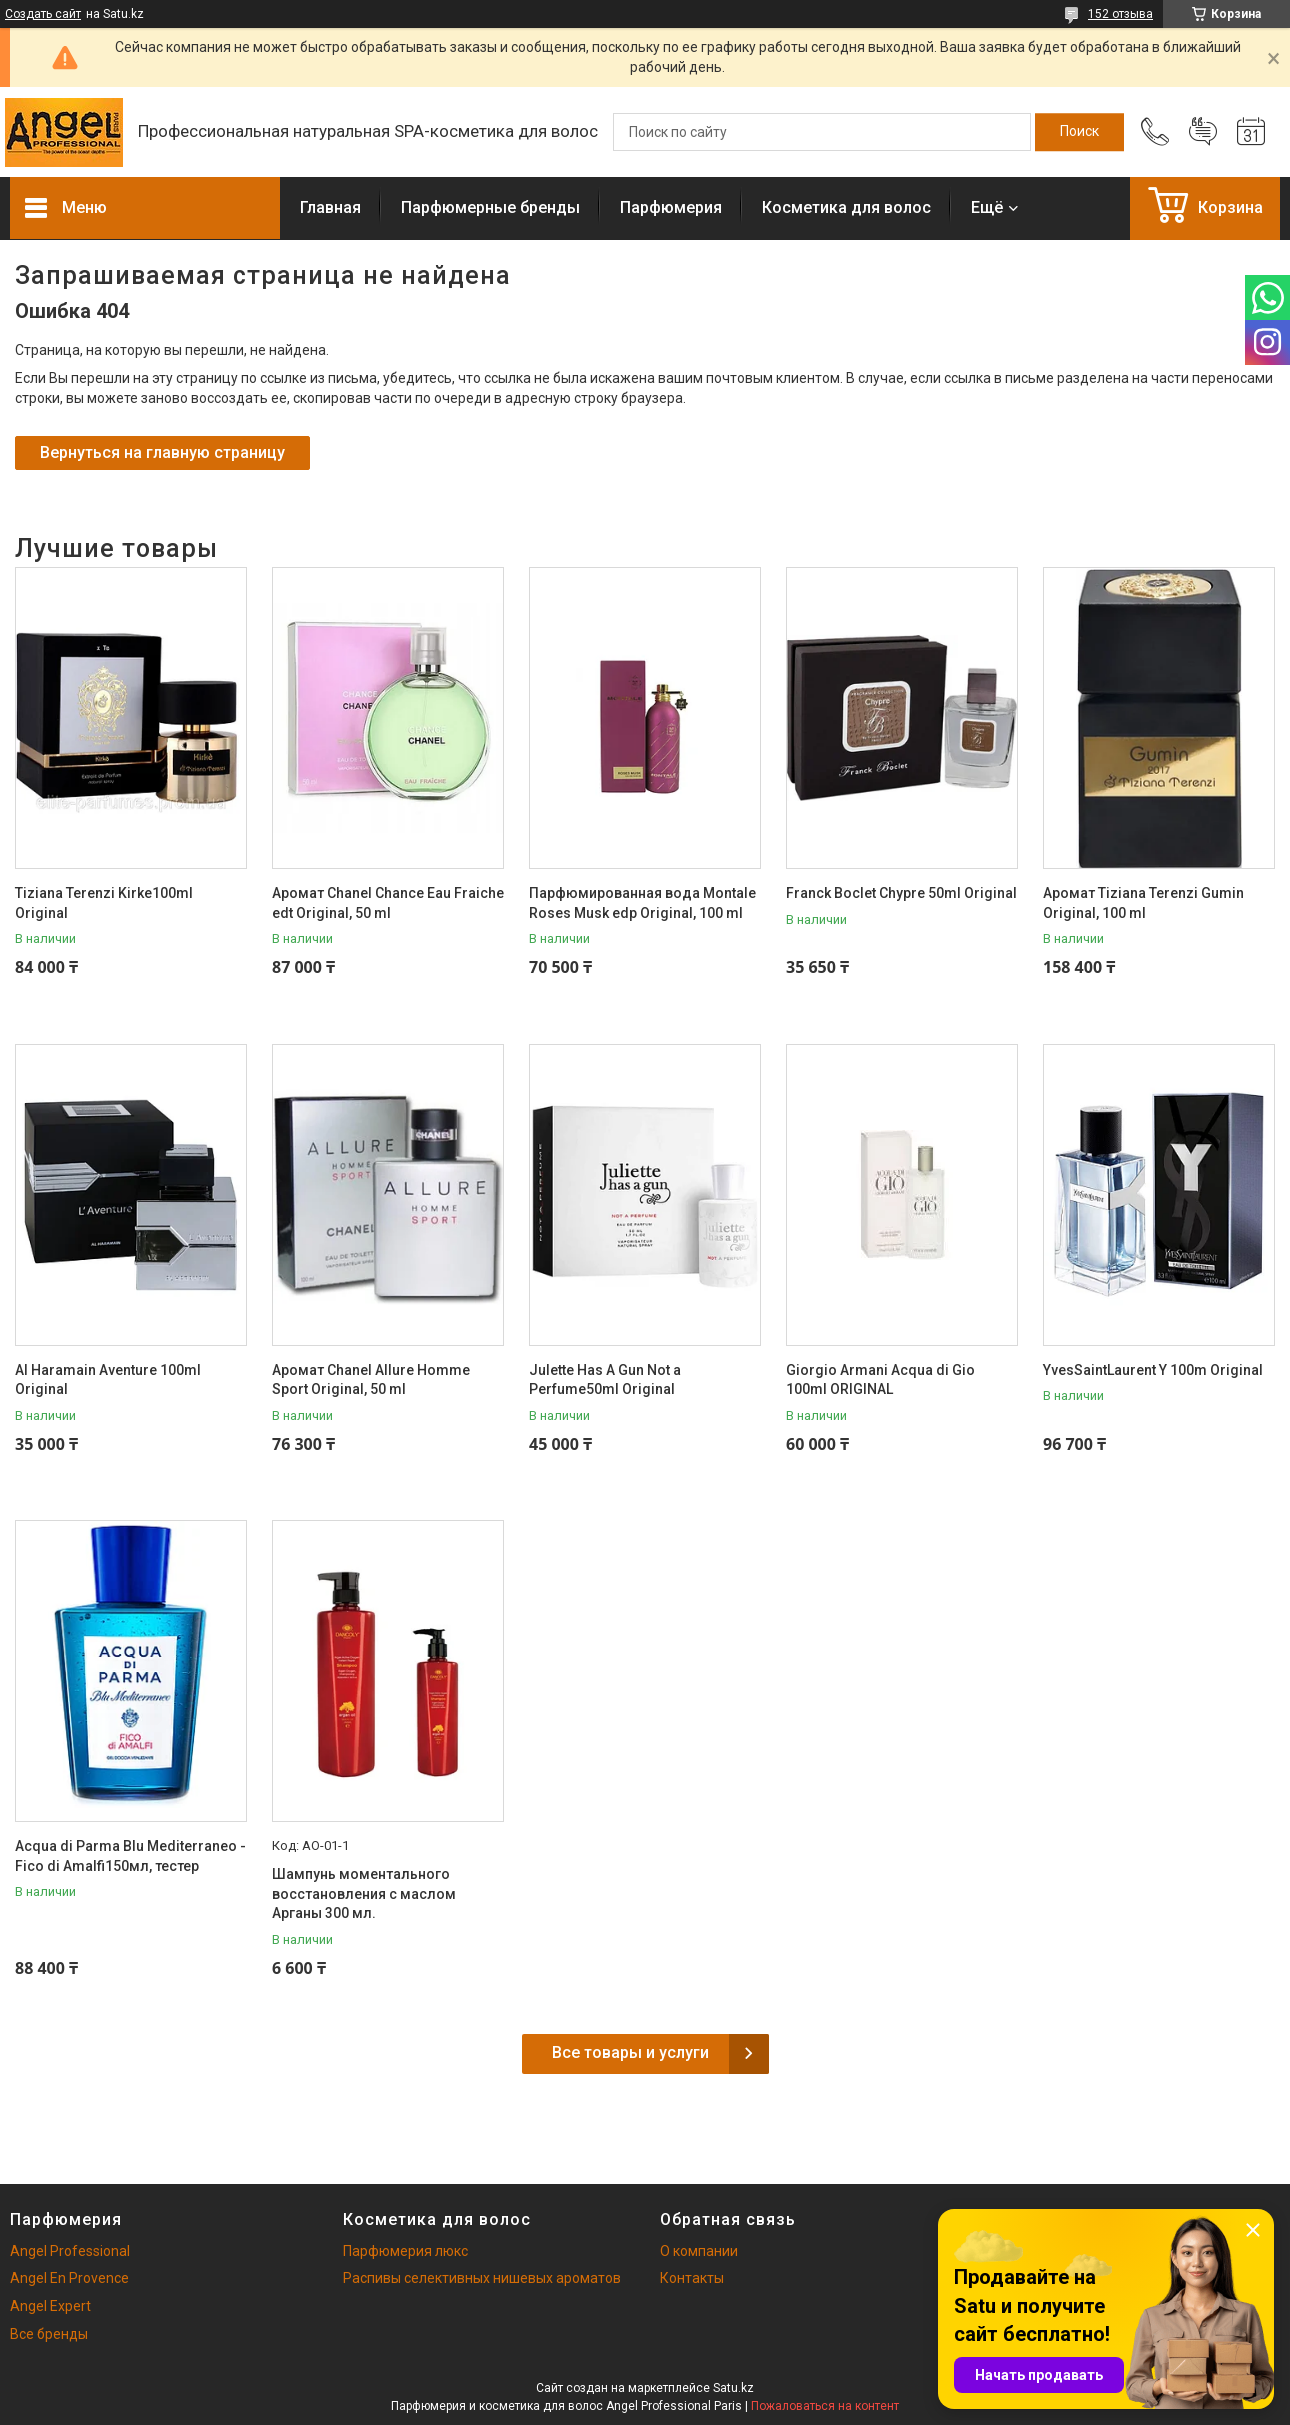  I want to click on Распивы селективных нишевых ароматов, so click(482, 2278).